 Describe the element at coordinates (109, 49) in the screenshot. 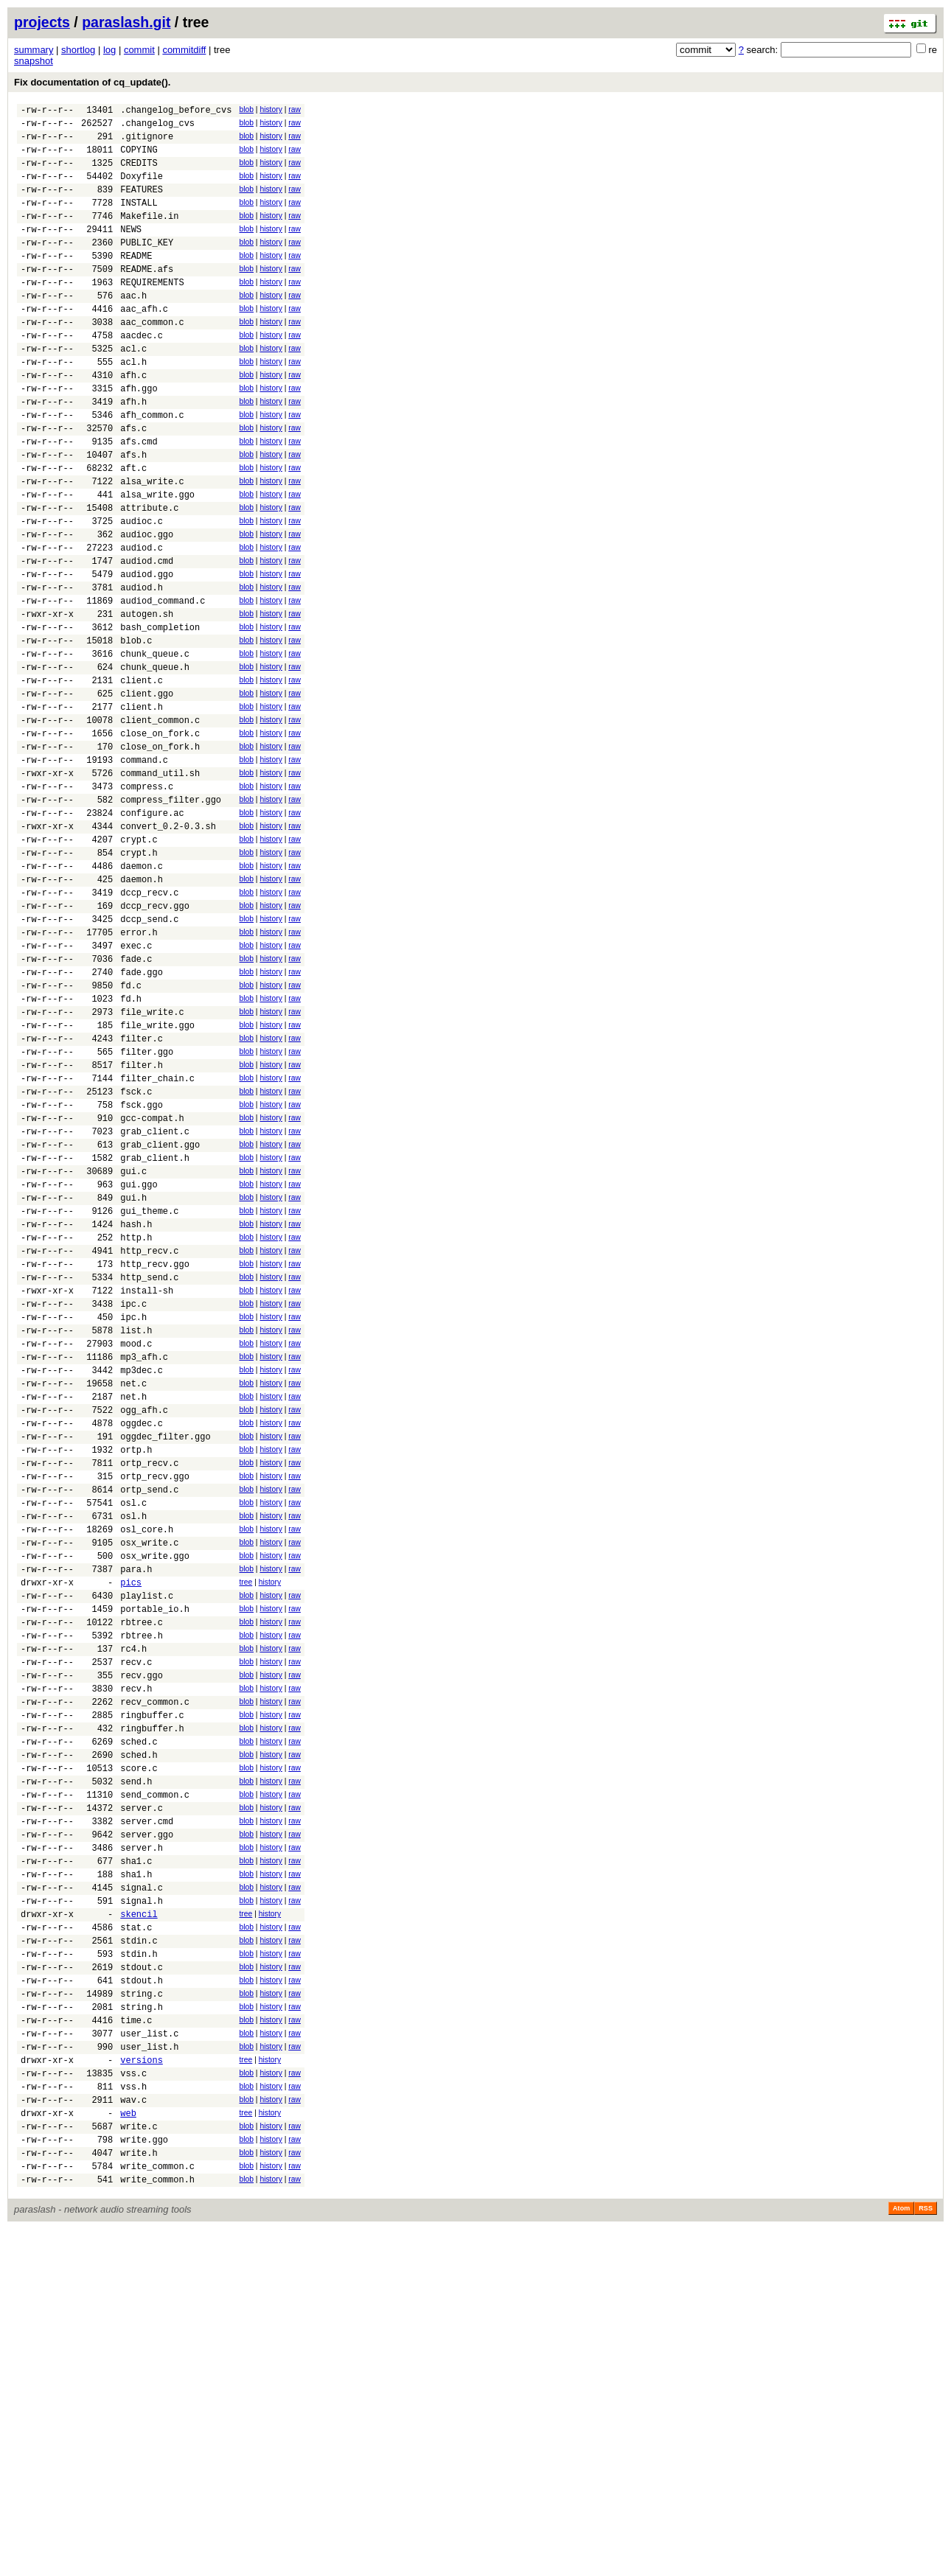

I see `log` at that location.